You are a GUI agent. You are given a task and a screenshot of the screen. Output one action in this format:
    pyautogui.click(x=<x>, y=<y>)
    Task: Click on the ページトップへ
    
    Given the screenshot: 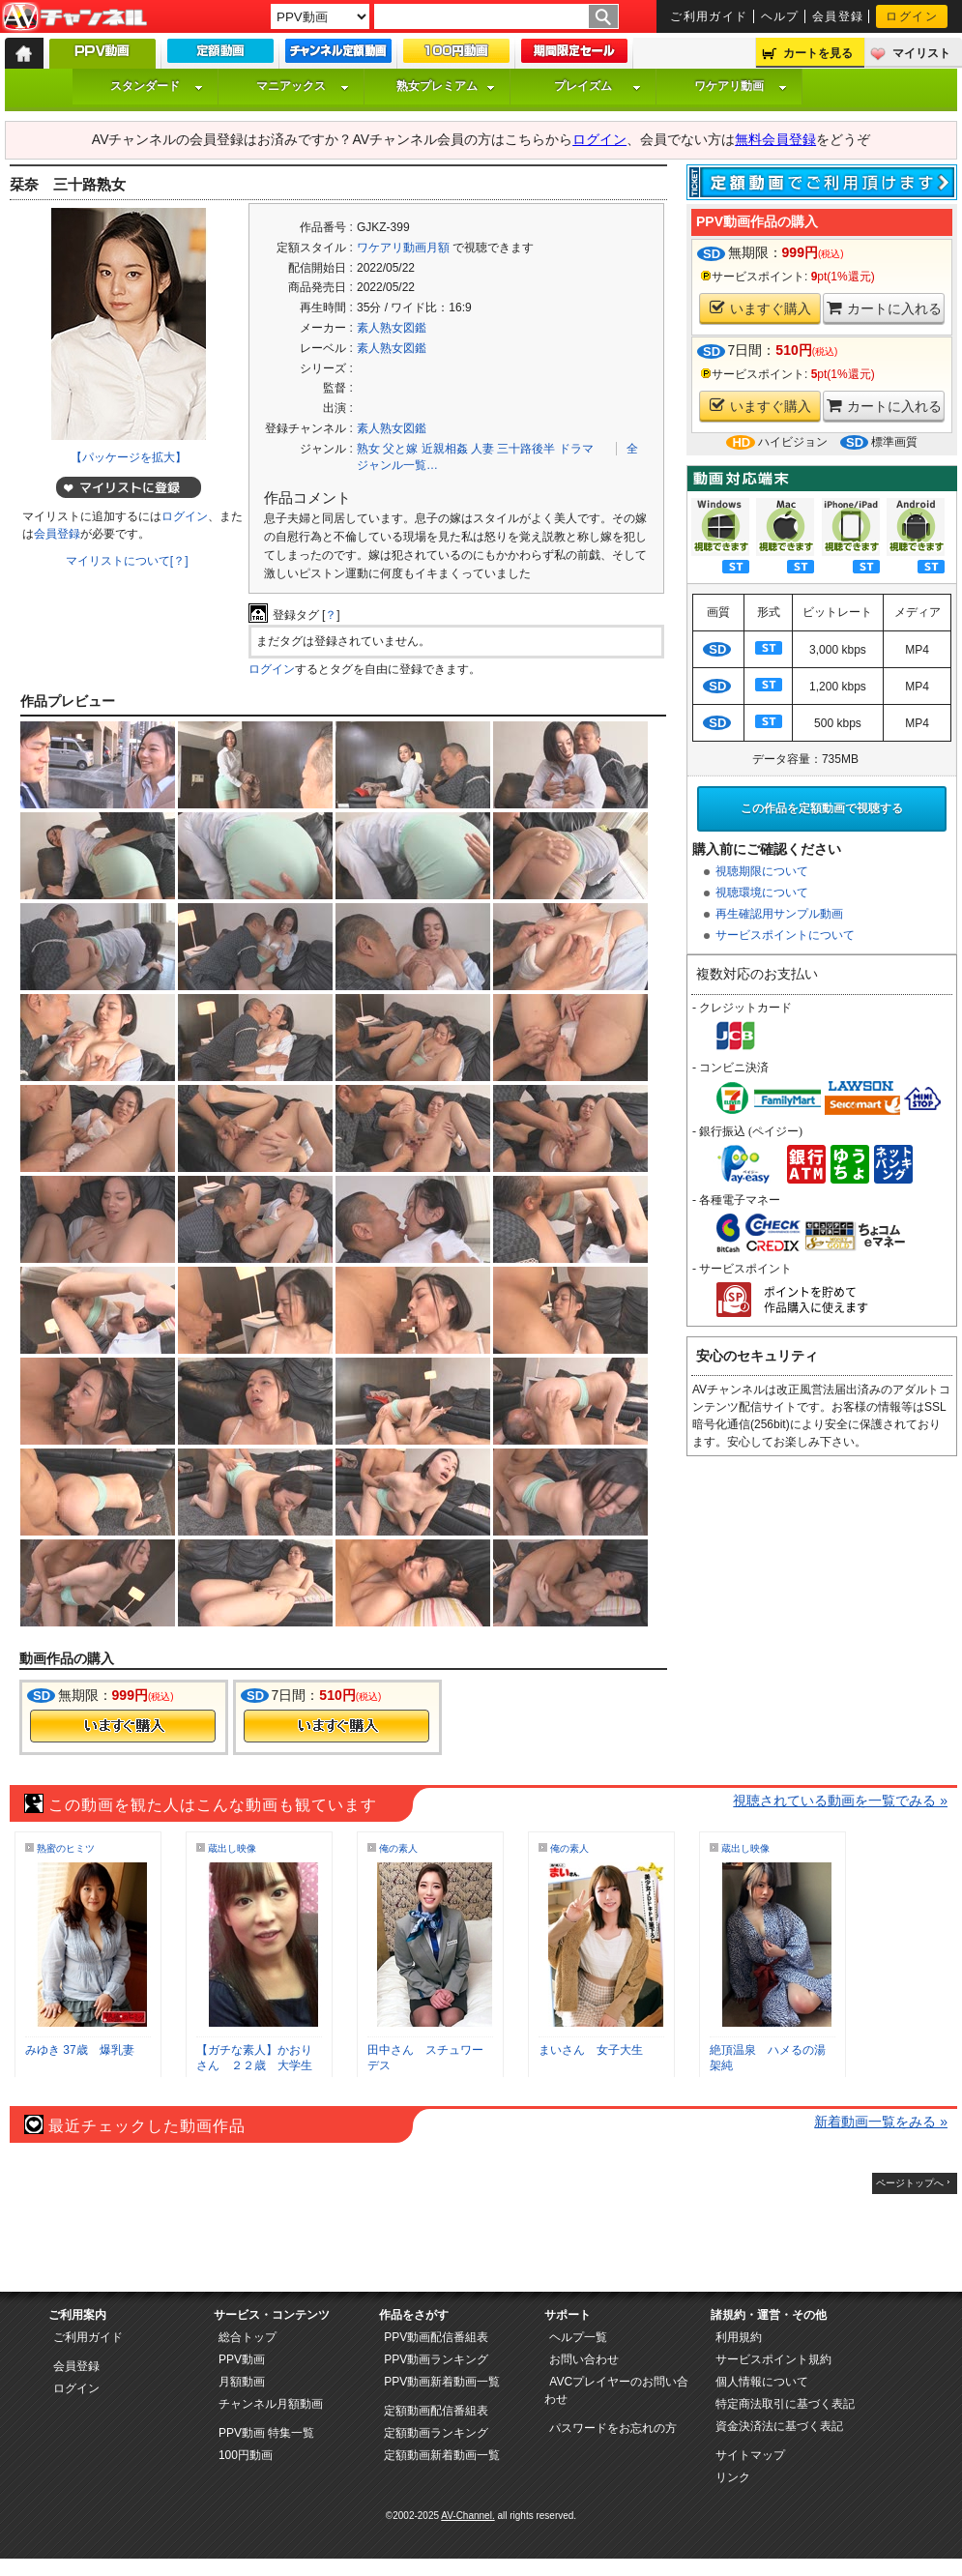 What is the action you would take?
    pyautogui.click(x=910, y=2183)
    